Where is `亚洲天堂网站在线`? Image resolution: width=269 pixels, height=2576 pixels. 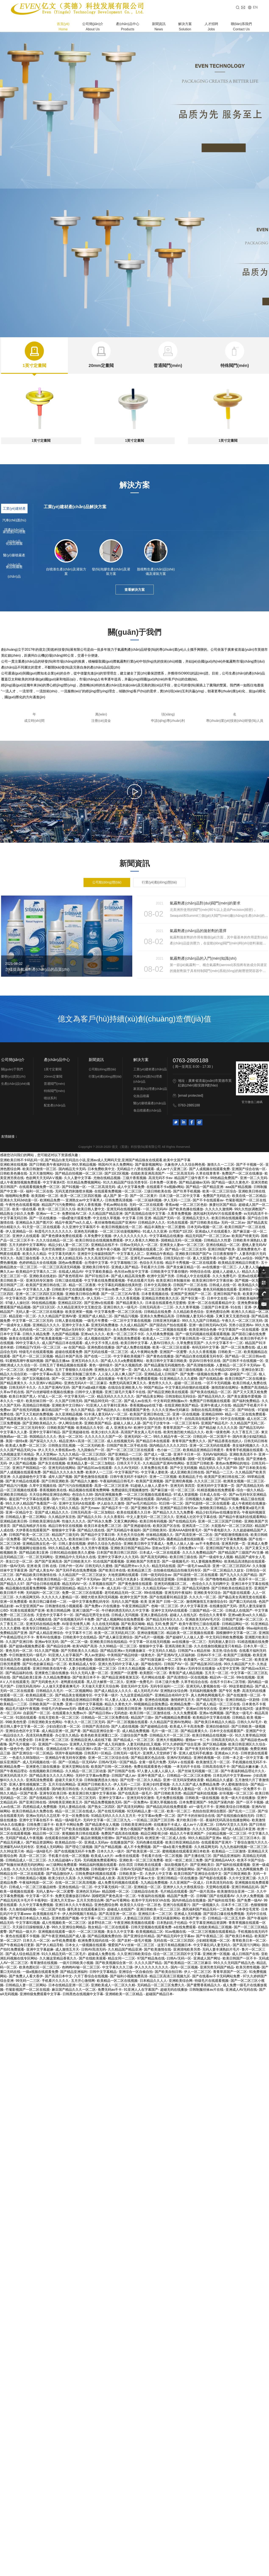
亚洲天堂网站在线 is located at coordinates (75, 1756).